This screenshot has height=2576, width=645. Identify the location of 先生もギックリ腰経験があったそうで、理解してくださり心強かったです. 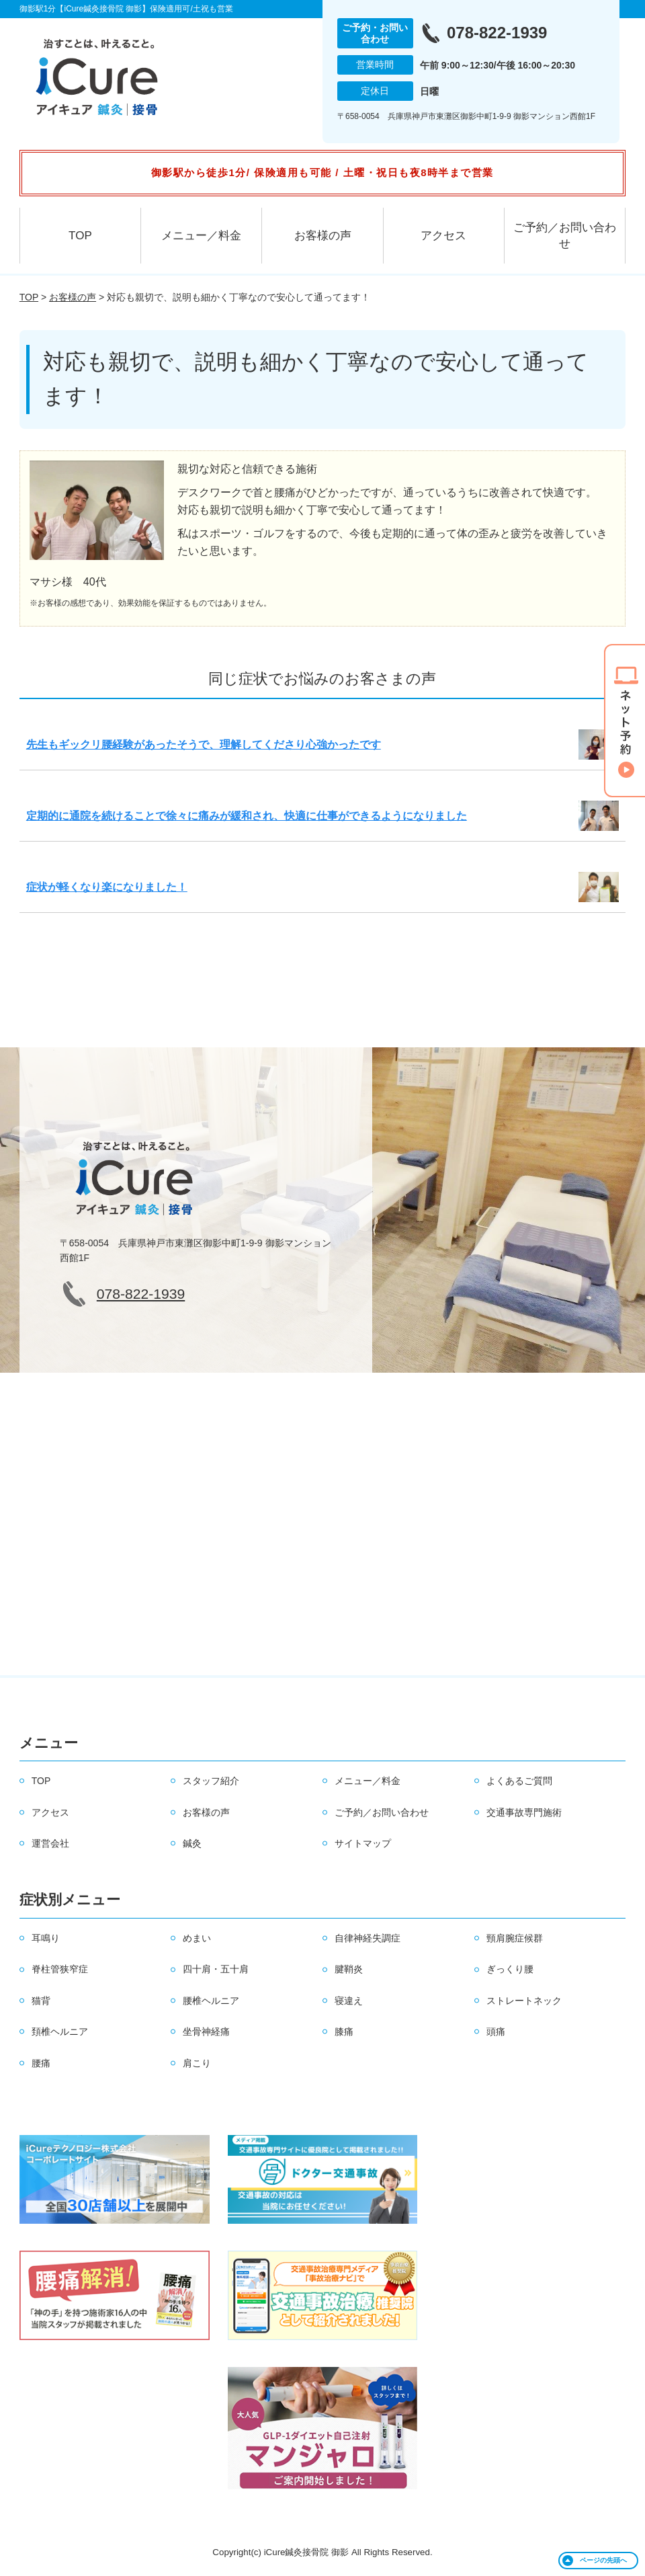
(203, 744).